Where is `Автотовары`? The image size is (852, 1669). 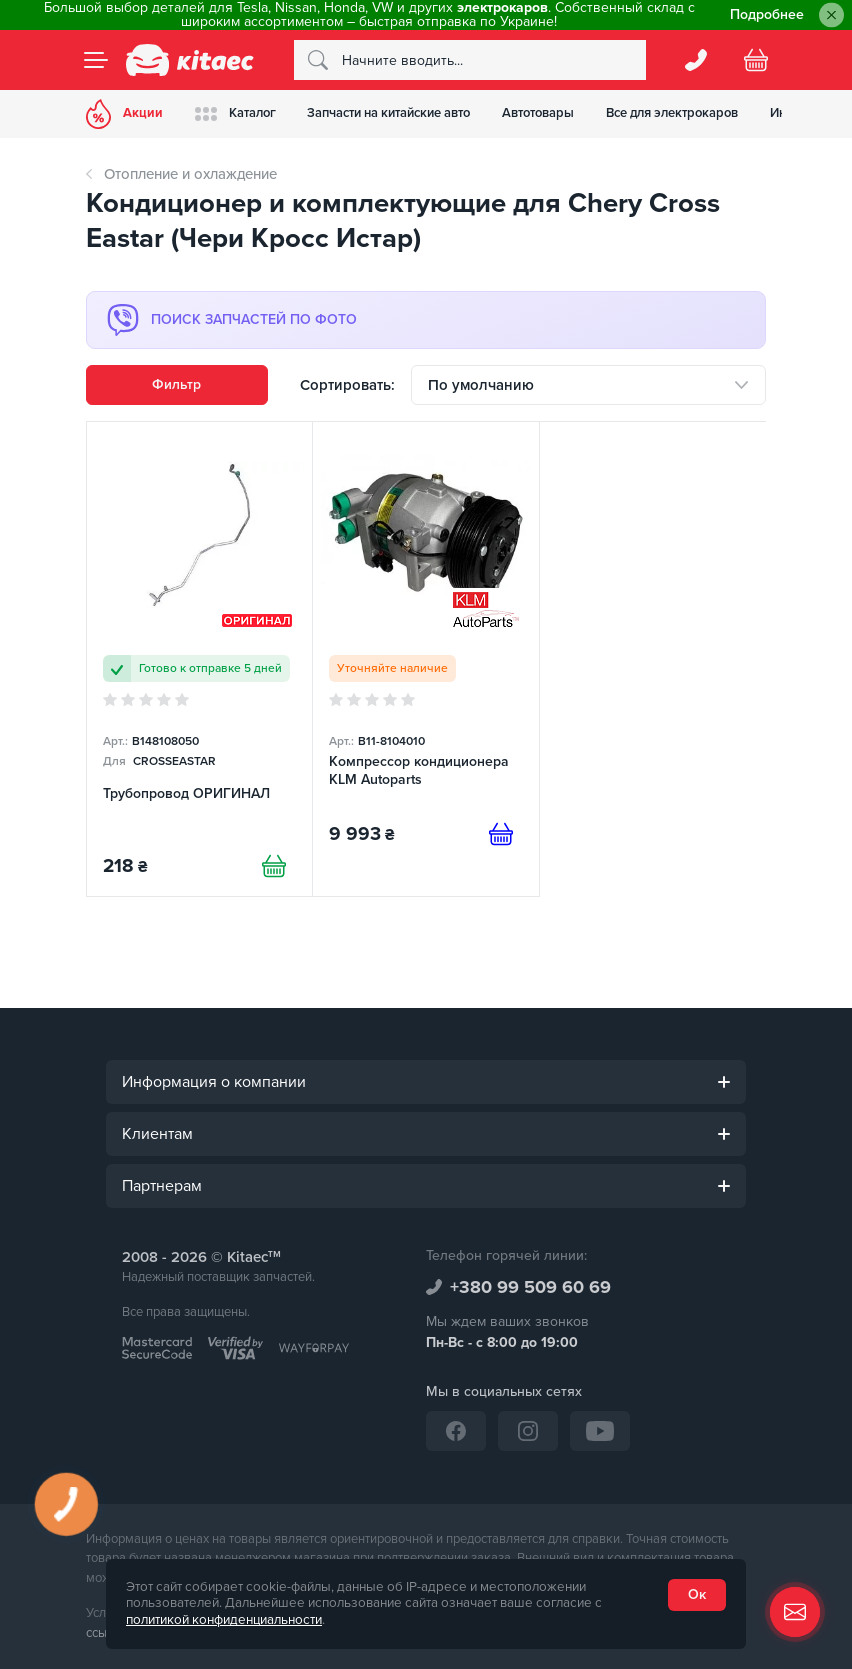
Автотовары is located at coordinates (539, 113).